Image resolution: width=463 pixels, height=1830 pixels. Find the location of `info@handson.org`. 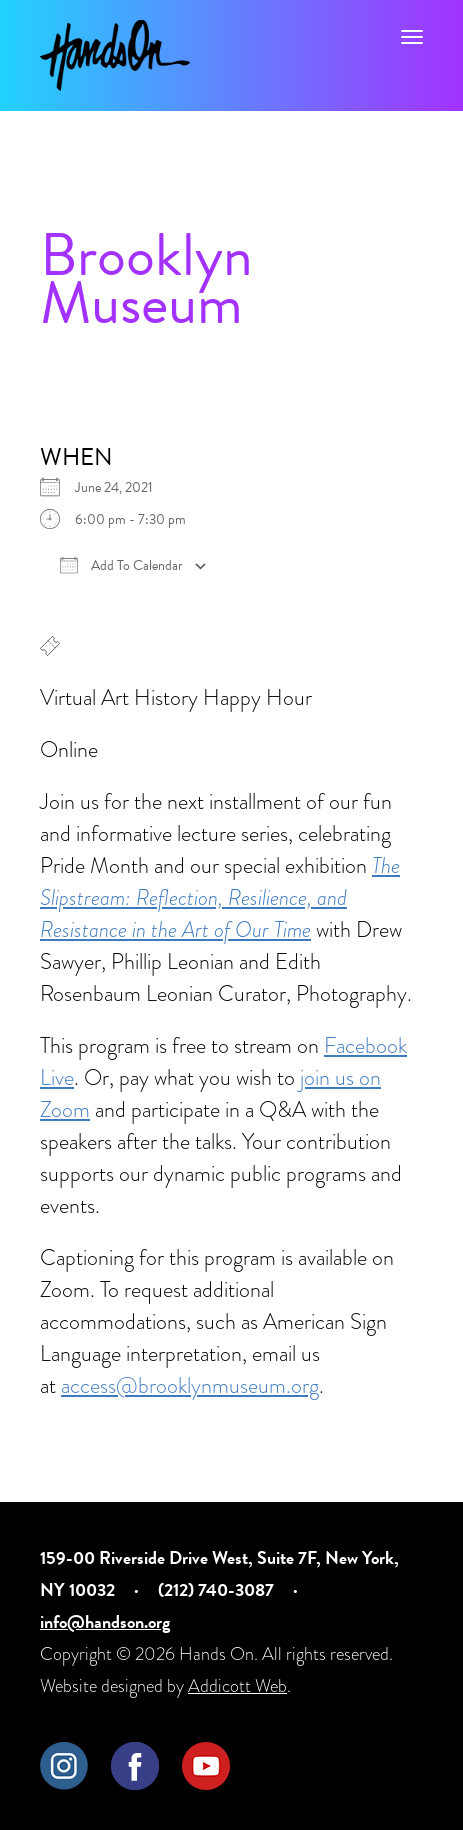

info@handson.org is located at coordinates (105, 1621).